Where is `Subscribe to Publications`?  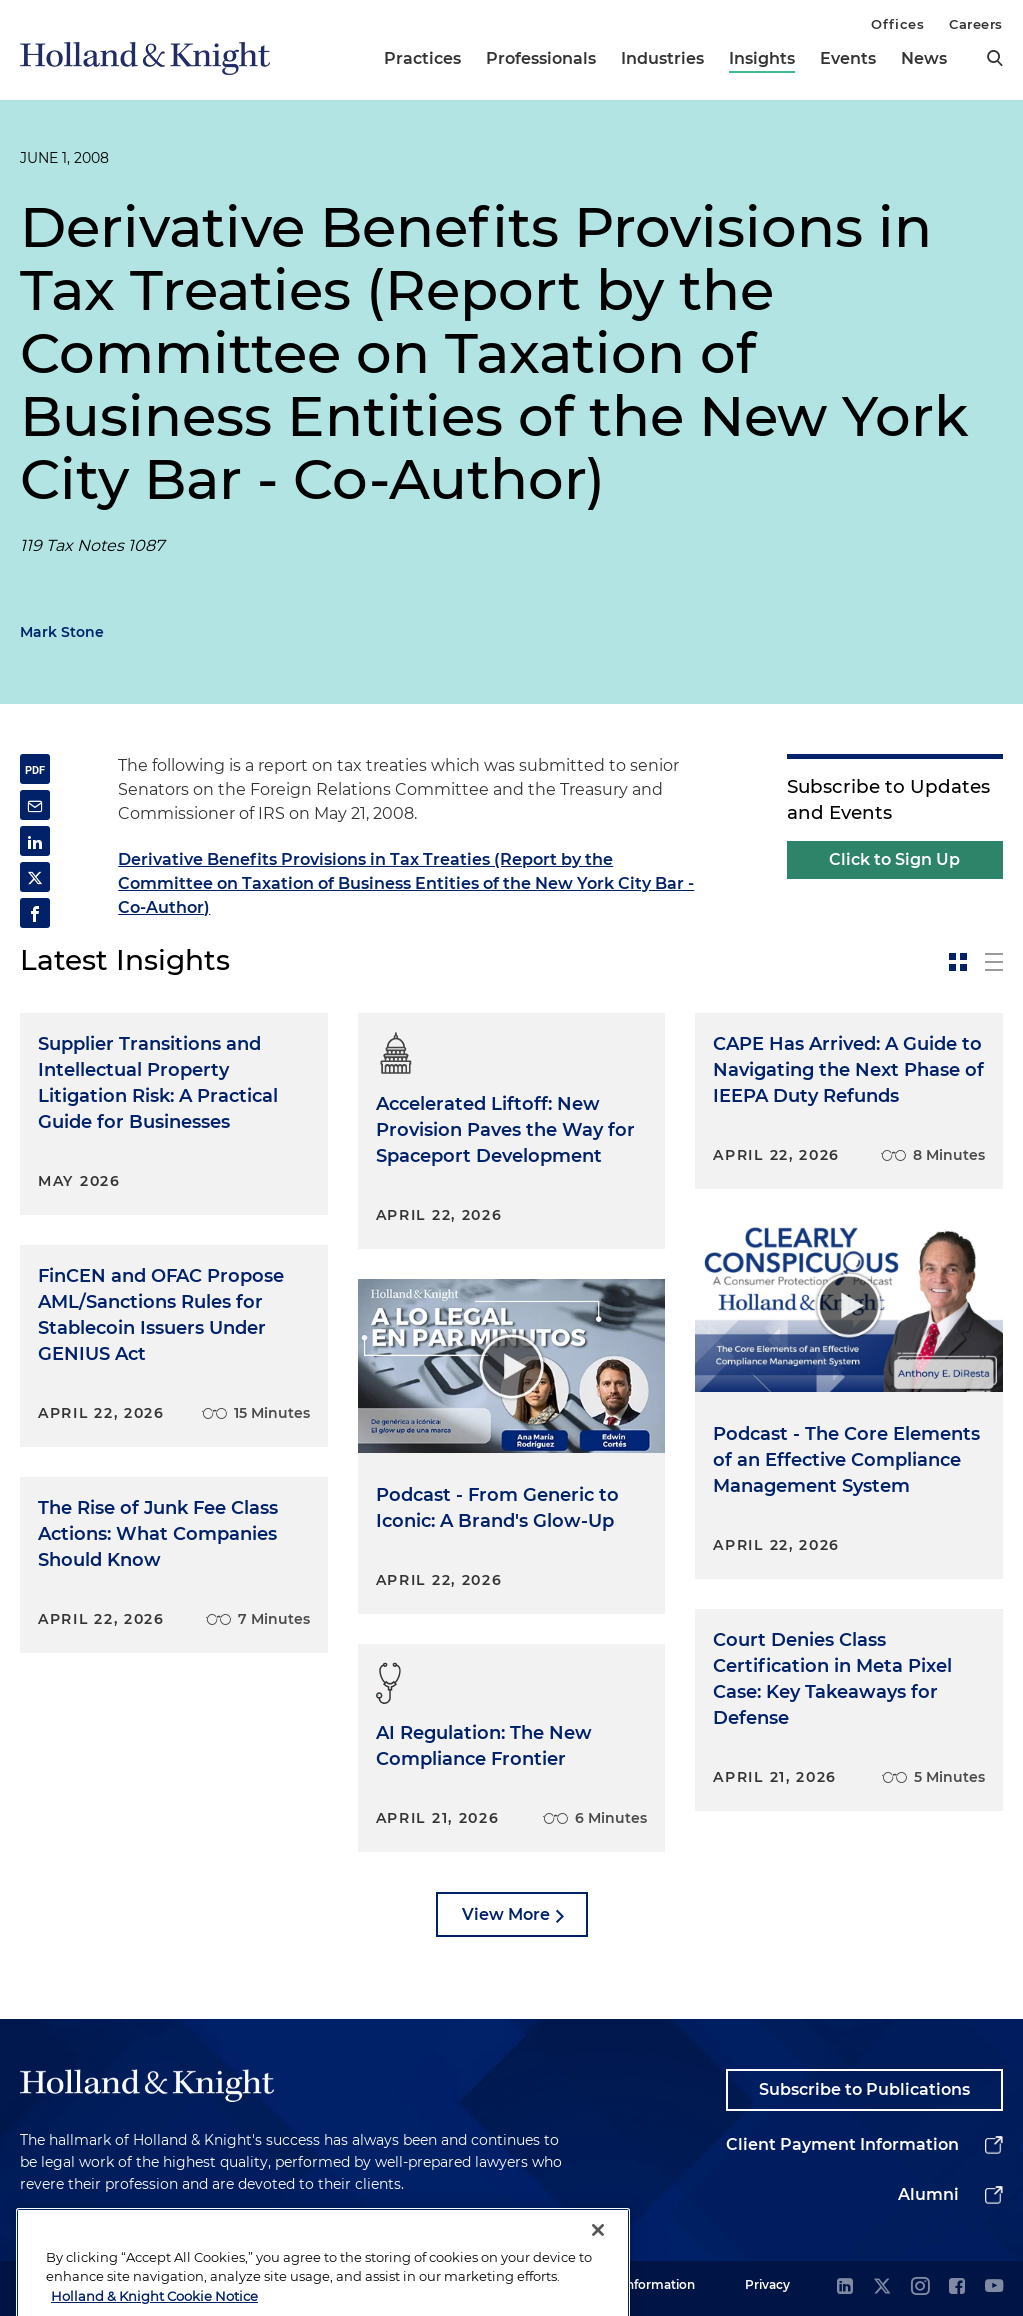 Subscribe to Publications is located at coordinates (864, 2089).